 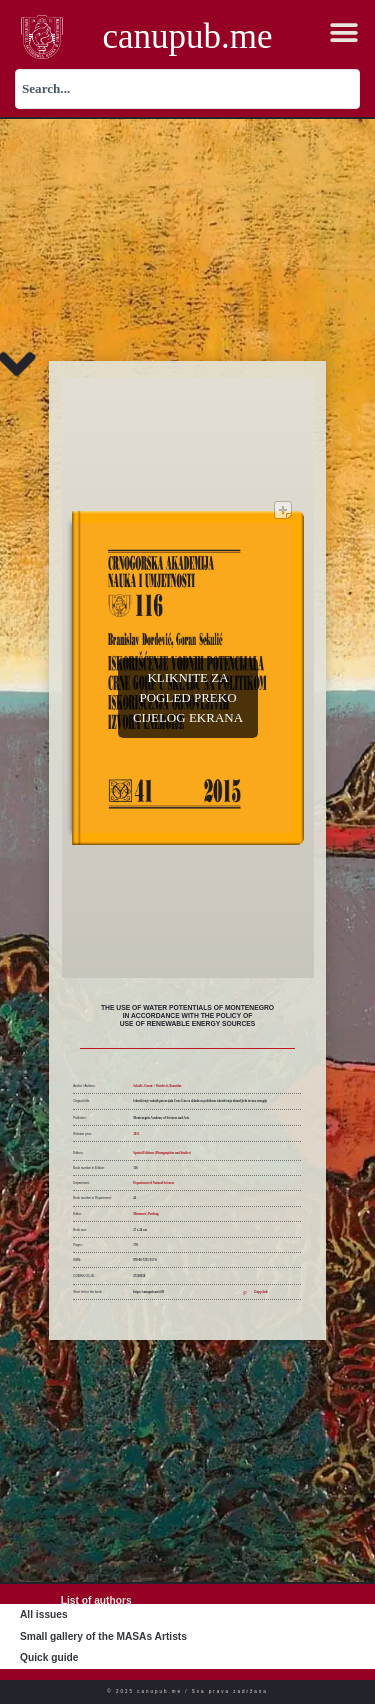 What do you see at coordinates (187, 36) in the screenshot?
I see `canupub.me` at bounding box center [187, 36].